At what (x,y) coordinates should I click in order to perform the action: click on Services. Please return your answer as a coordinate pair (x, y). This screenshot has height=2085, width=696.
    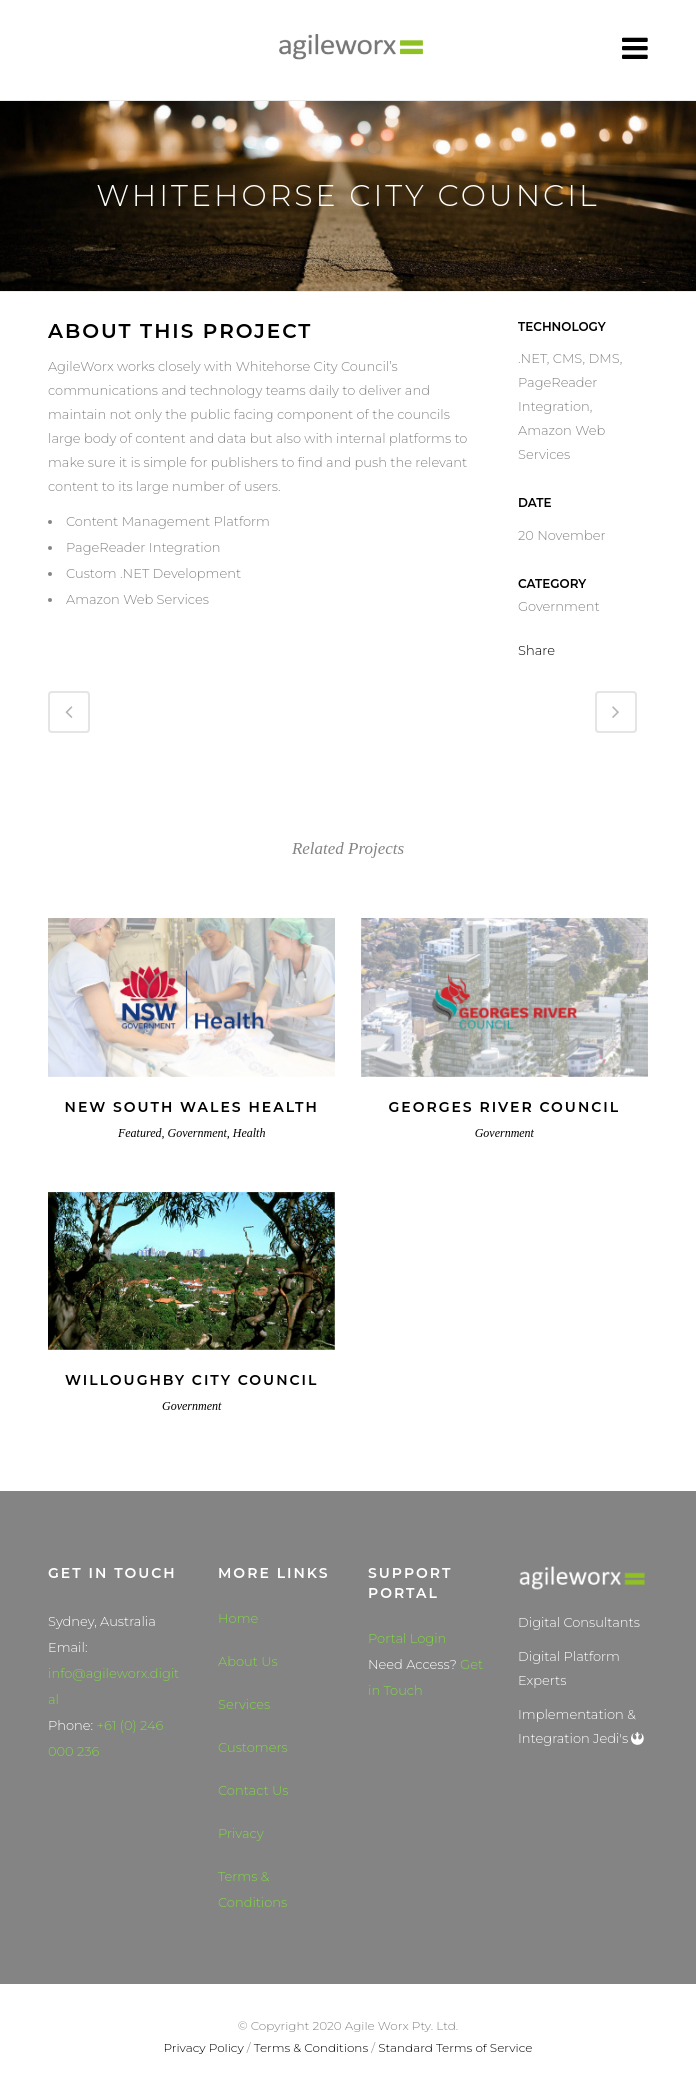
    Looking at the image, I should click on (244, 1704).